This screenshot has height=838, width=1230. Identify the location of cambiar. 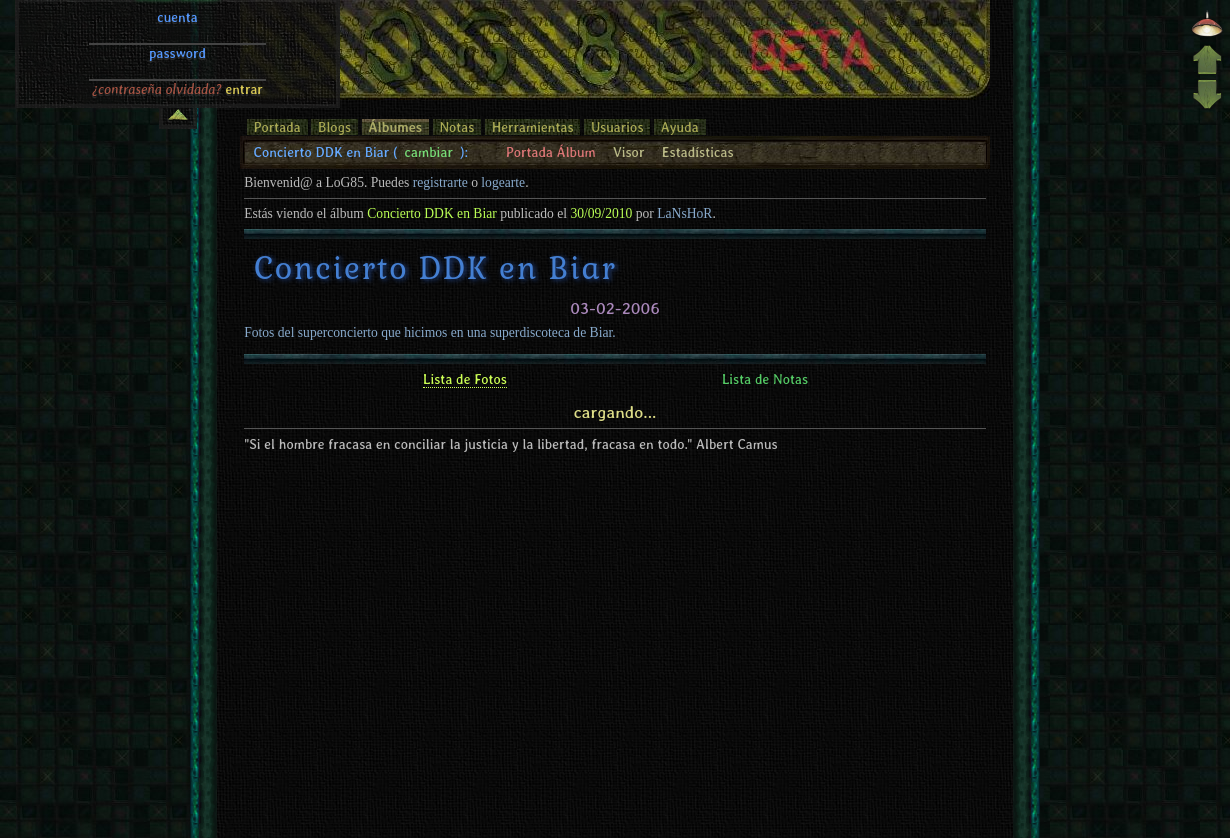
(429, 152).